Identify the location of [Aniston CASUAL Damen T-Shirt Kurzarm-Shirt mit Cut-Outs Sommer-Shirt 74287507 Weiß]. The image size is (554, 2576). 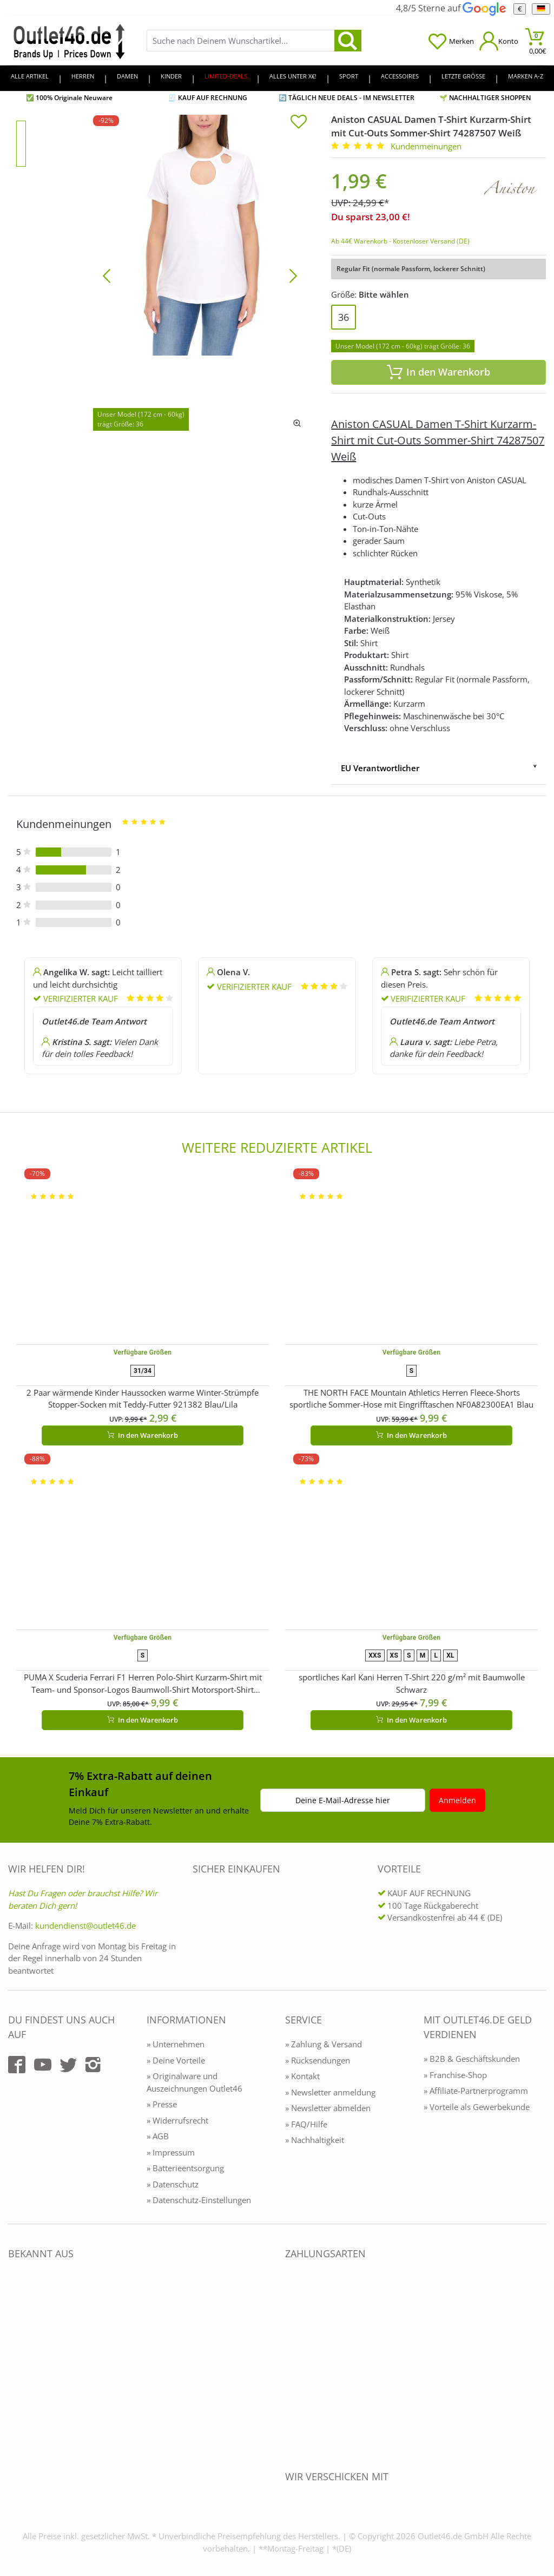
(200, 275).